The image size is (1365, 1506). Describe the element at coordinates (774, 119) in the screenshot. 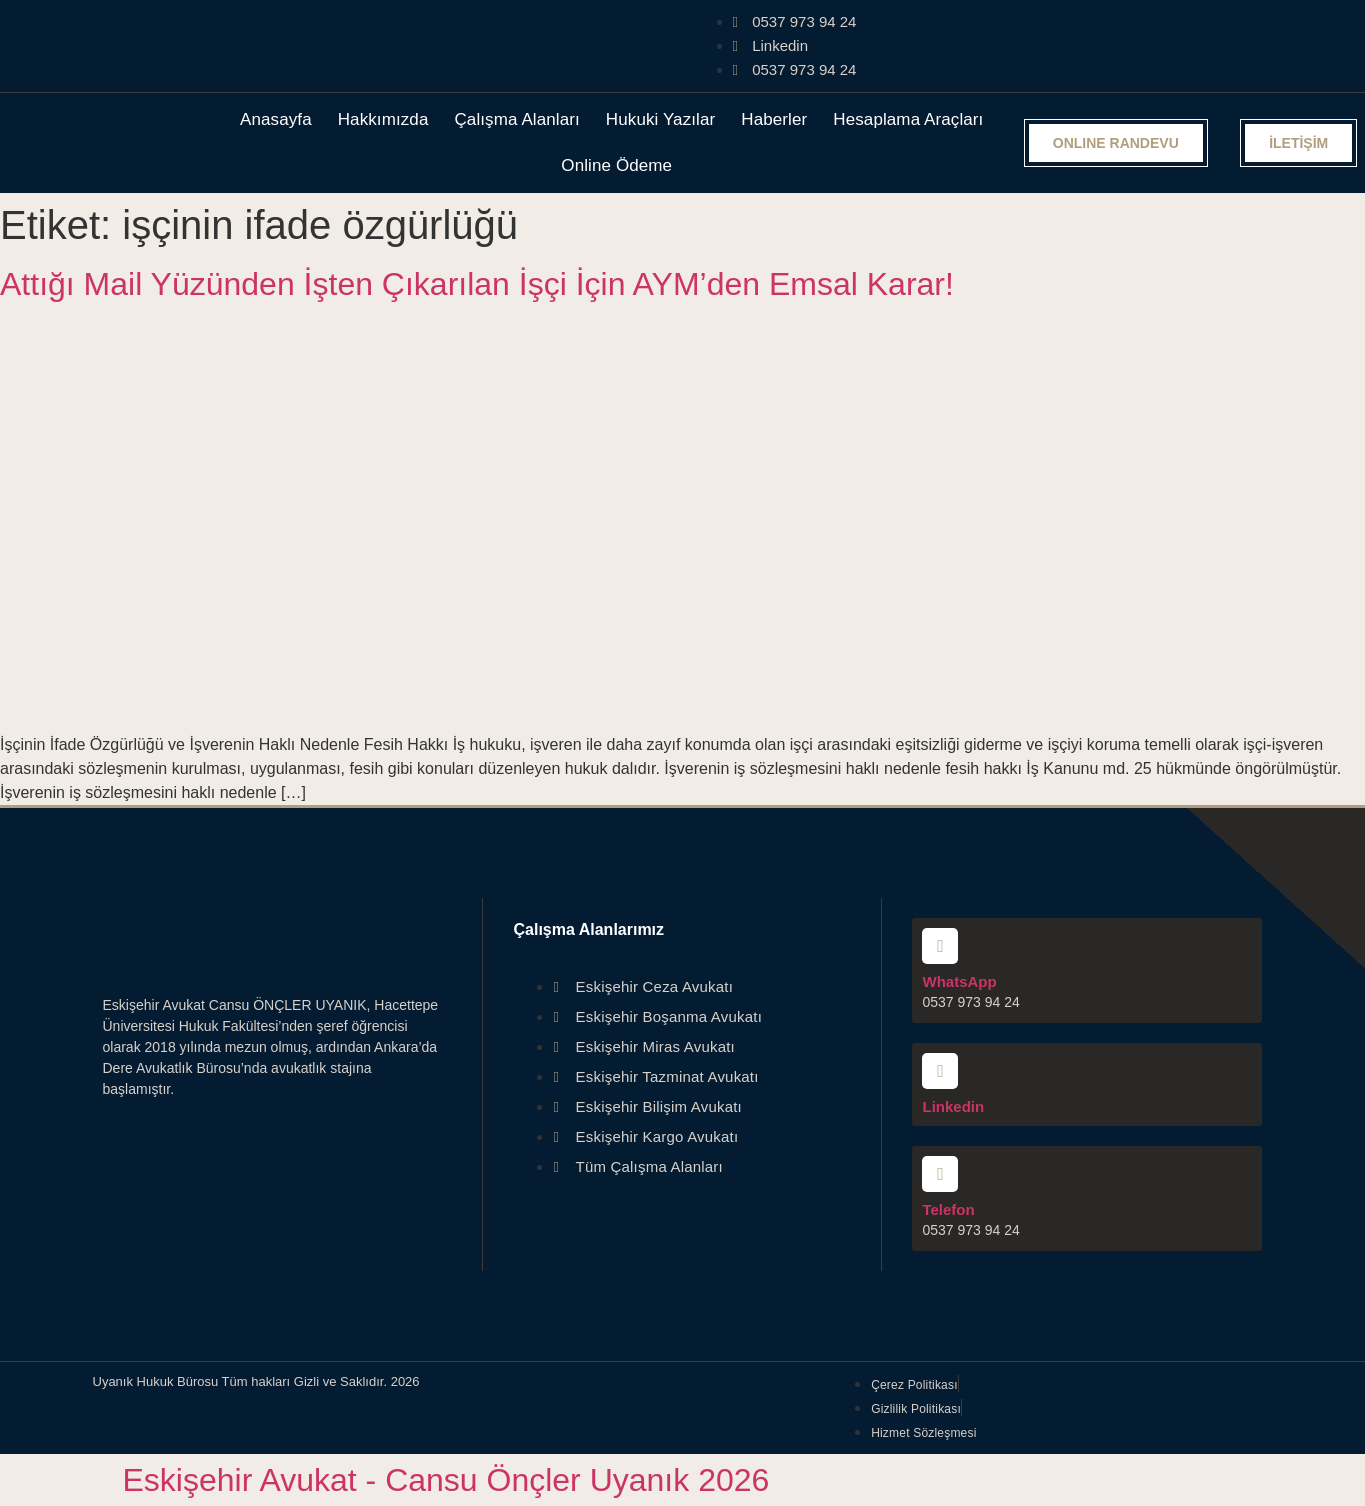

I see `Haberler` at that location.